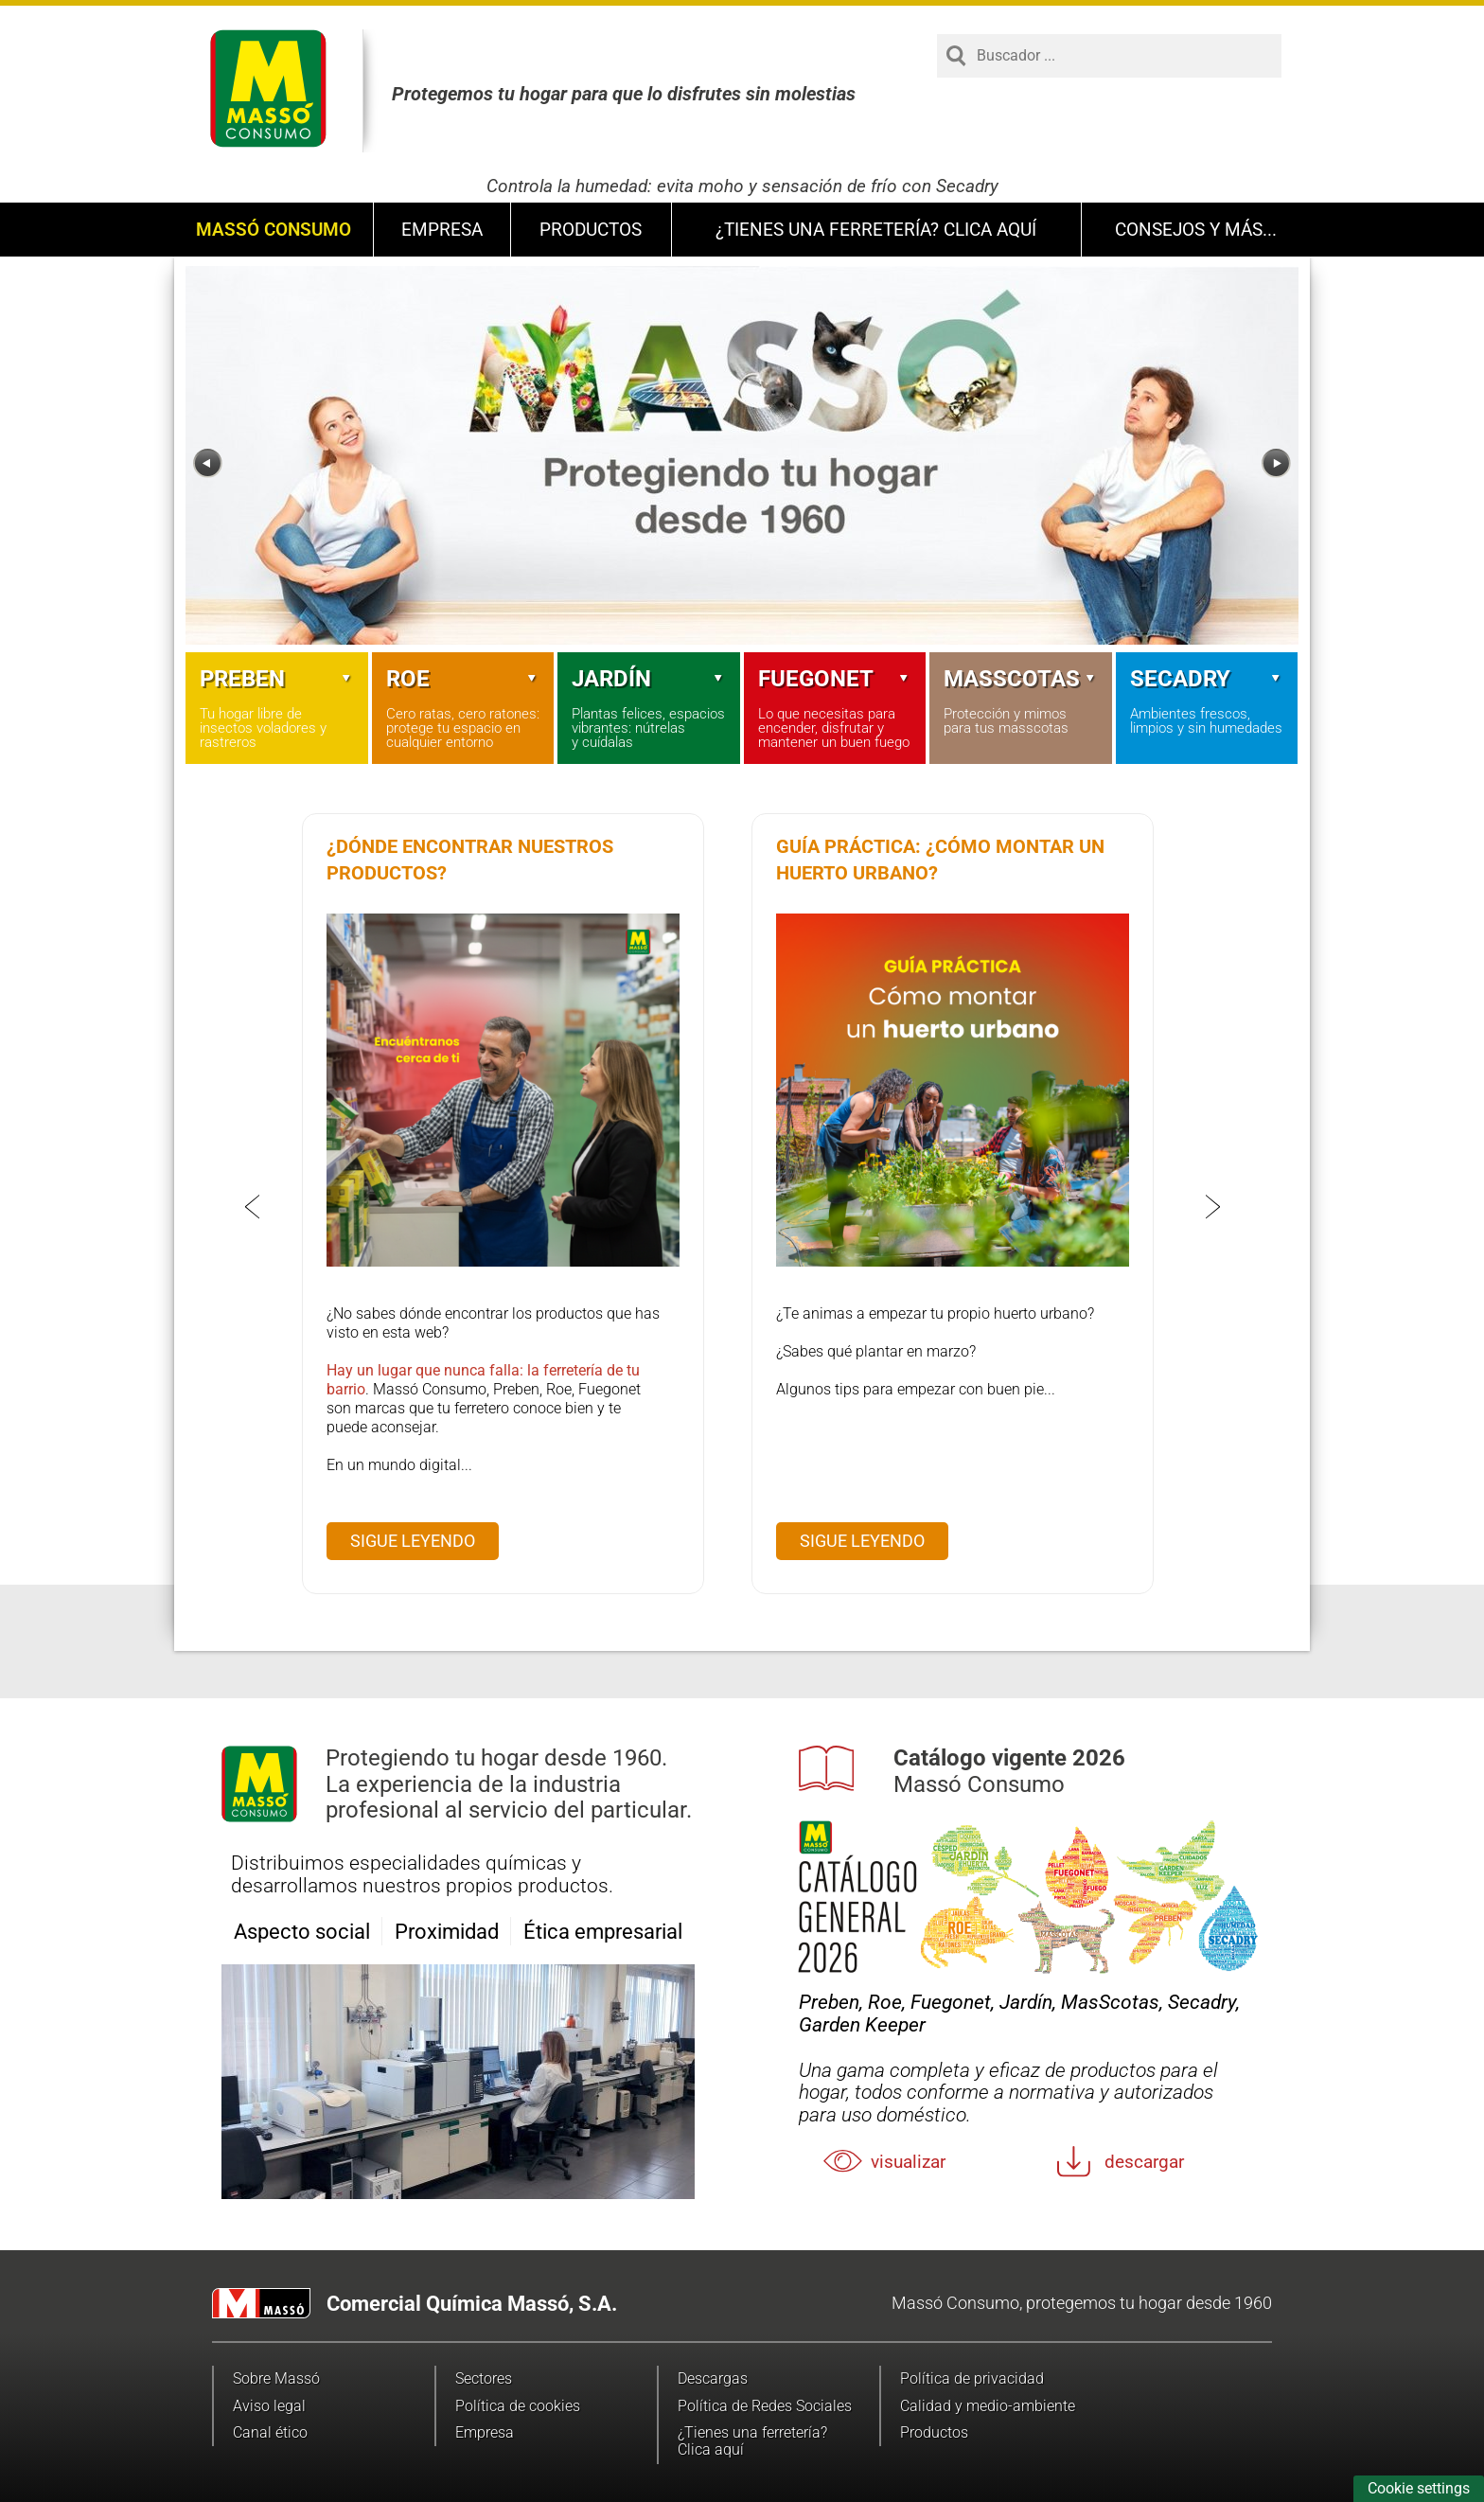 The height and width of the screenshot is (2502, 1484). I want to click on Política de privacidad, so click(972, 2378).